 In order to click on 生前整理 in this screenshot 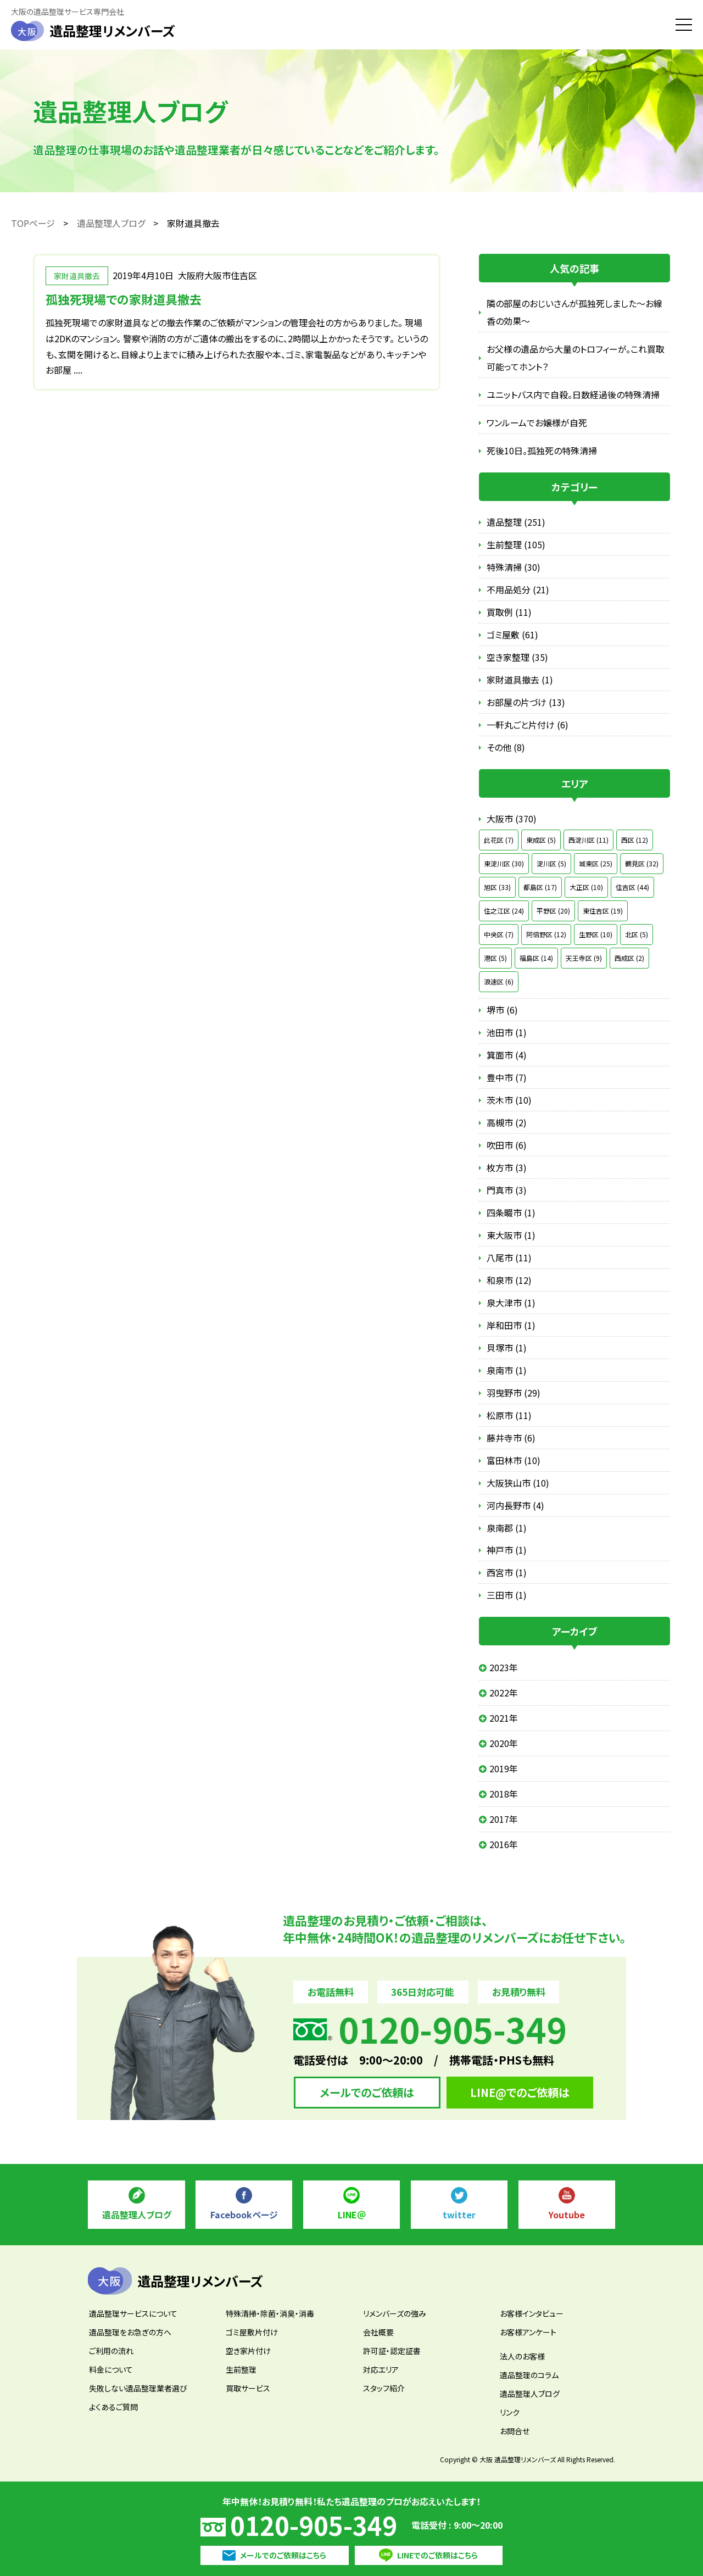, I will do `click(241, 2369)`.